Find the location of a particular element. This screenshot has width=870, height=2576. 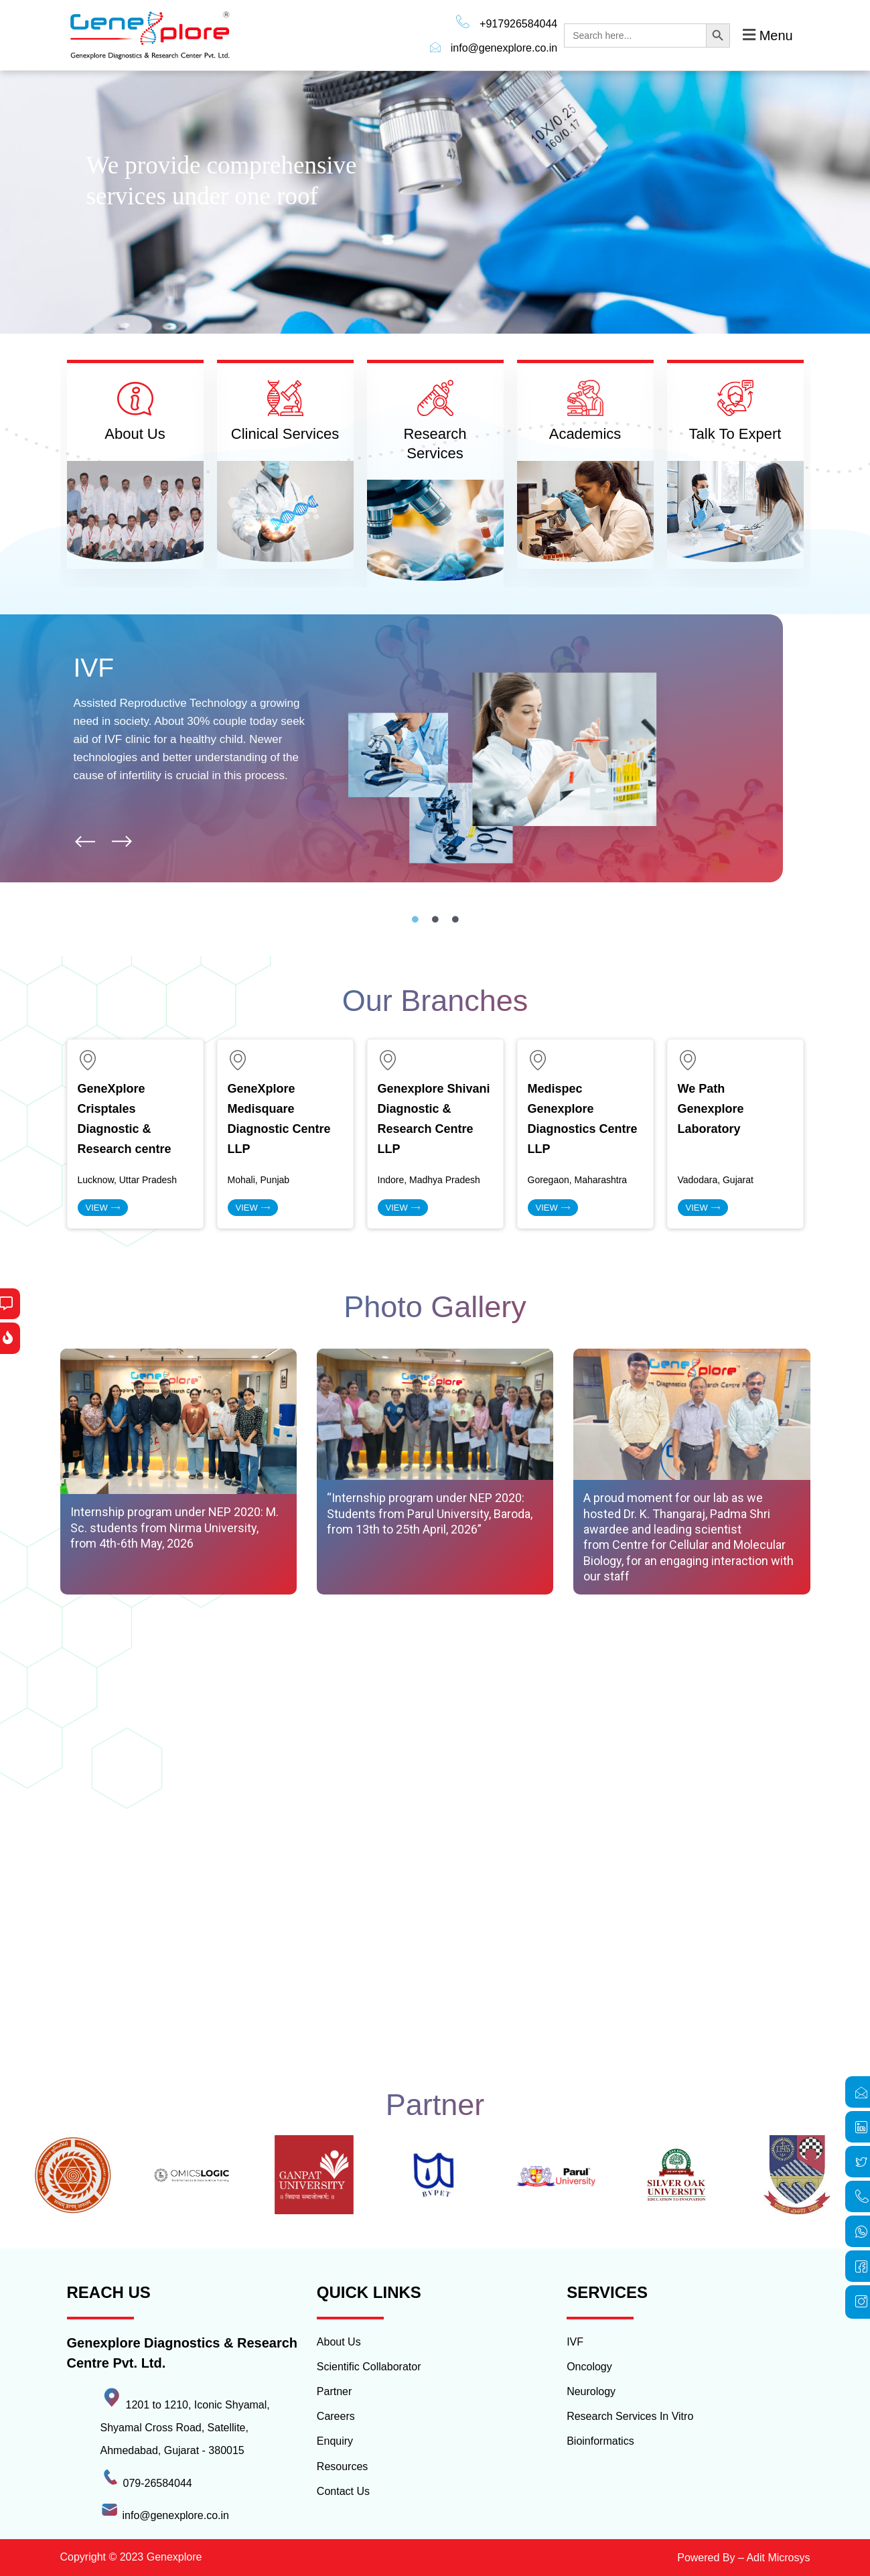

“Internship program under NEP 2020: Students from Parul University, Baroda, from 13th to 25th April, 2026” is located at coordinates (429, 1513).